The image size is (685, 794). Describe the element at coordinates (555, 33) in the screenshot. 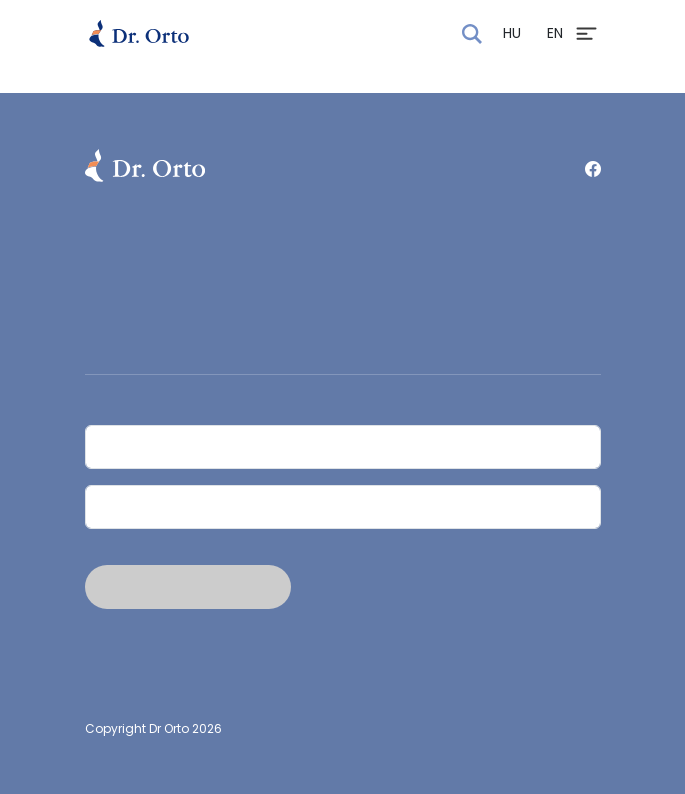

I see `EN` at that location.